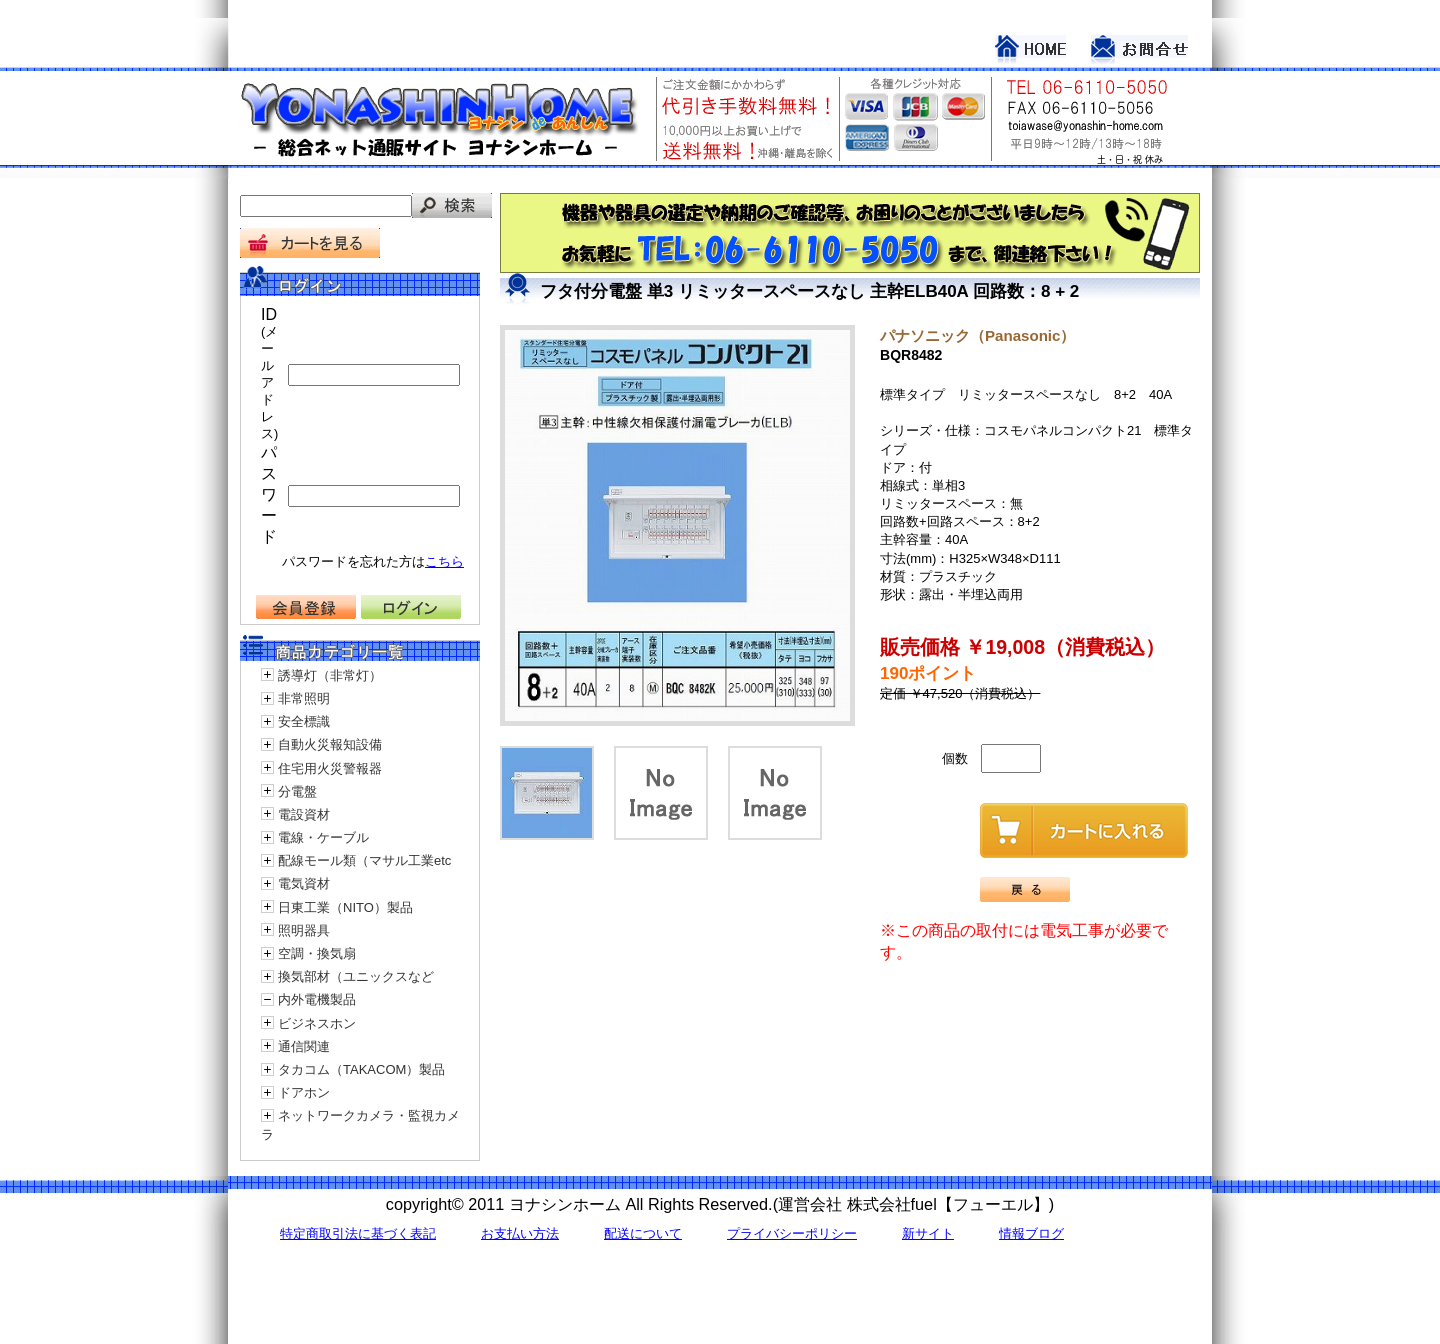 The width and height of the screenshot is (1440, 1344). What do you see at coordinates (304, 1046) in the screenshot?
I see `通信関連` at bounding box center [304, 1046].